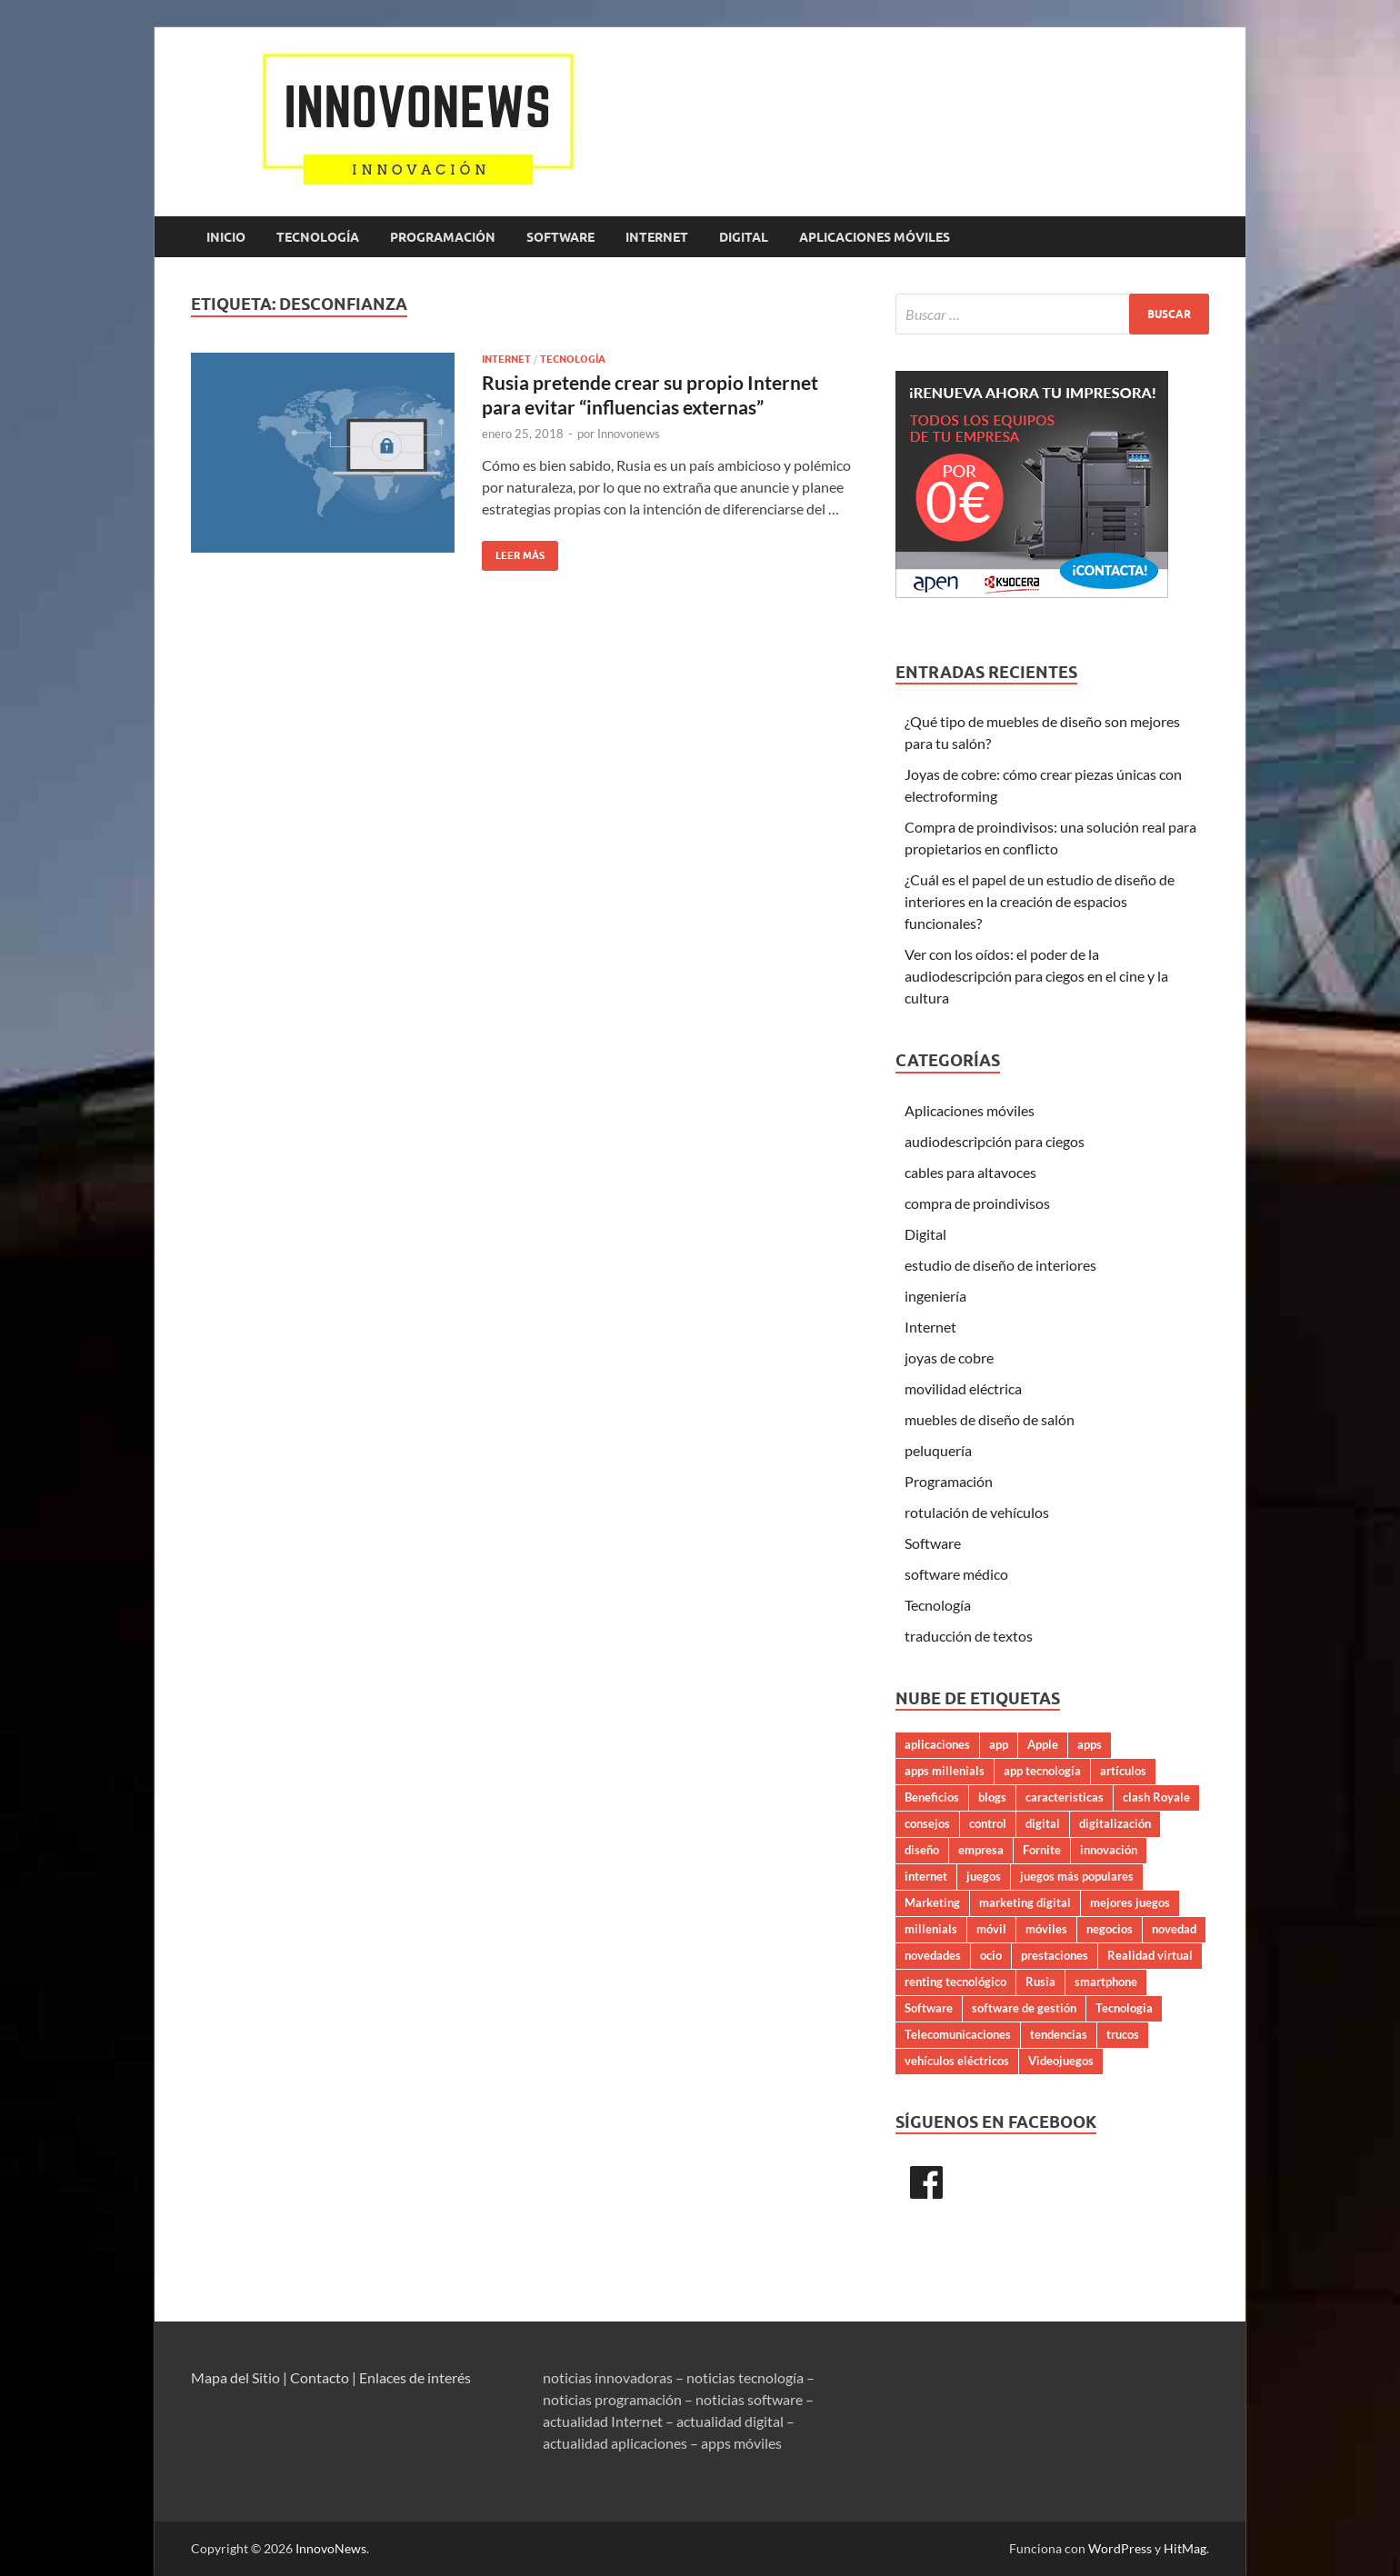  I want to click on muebles de diseño de salón, so click(990, 1419).